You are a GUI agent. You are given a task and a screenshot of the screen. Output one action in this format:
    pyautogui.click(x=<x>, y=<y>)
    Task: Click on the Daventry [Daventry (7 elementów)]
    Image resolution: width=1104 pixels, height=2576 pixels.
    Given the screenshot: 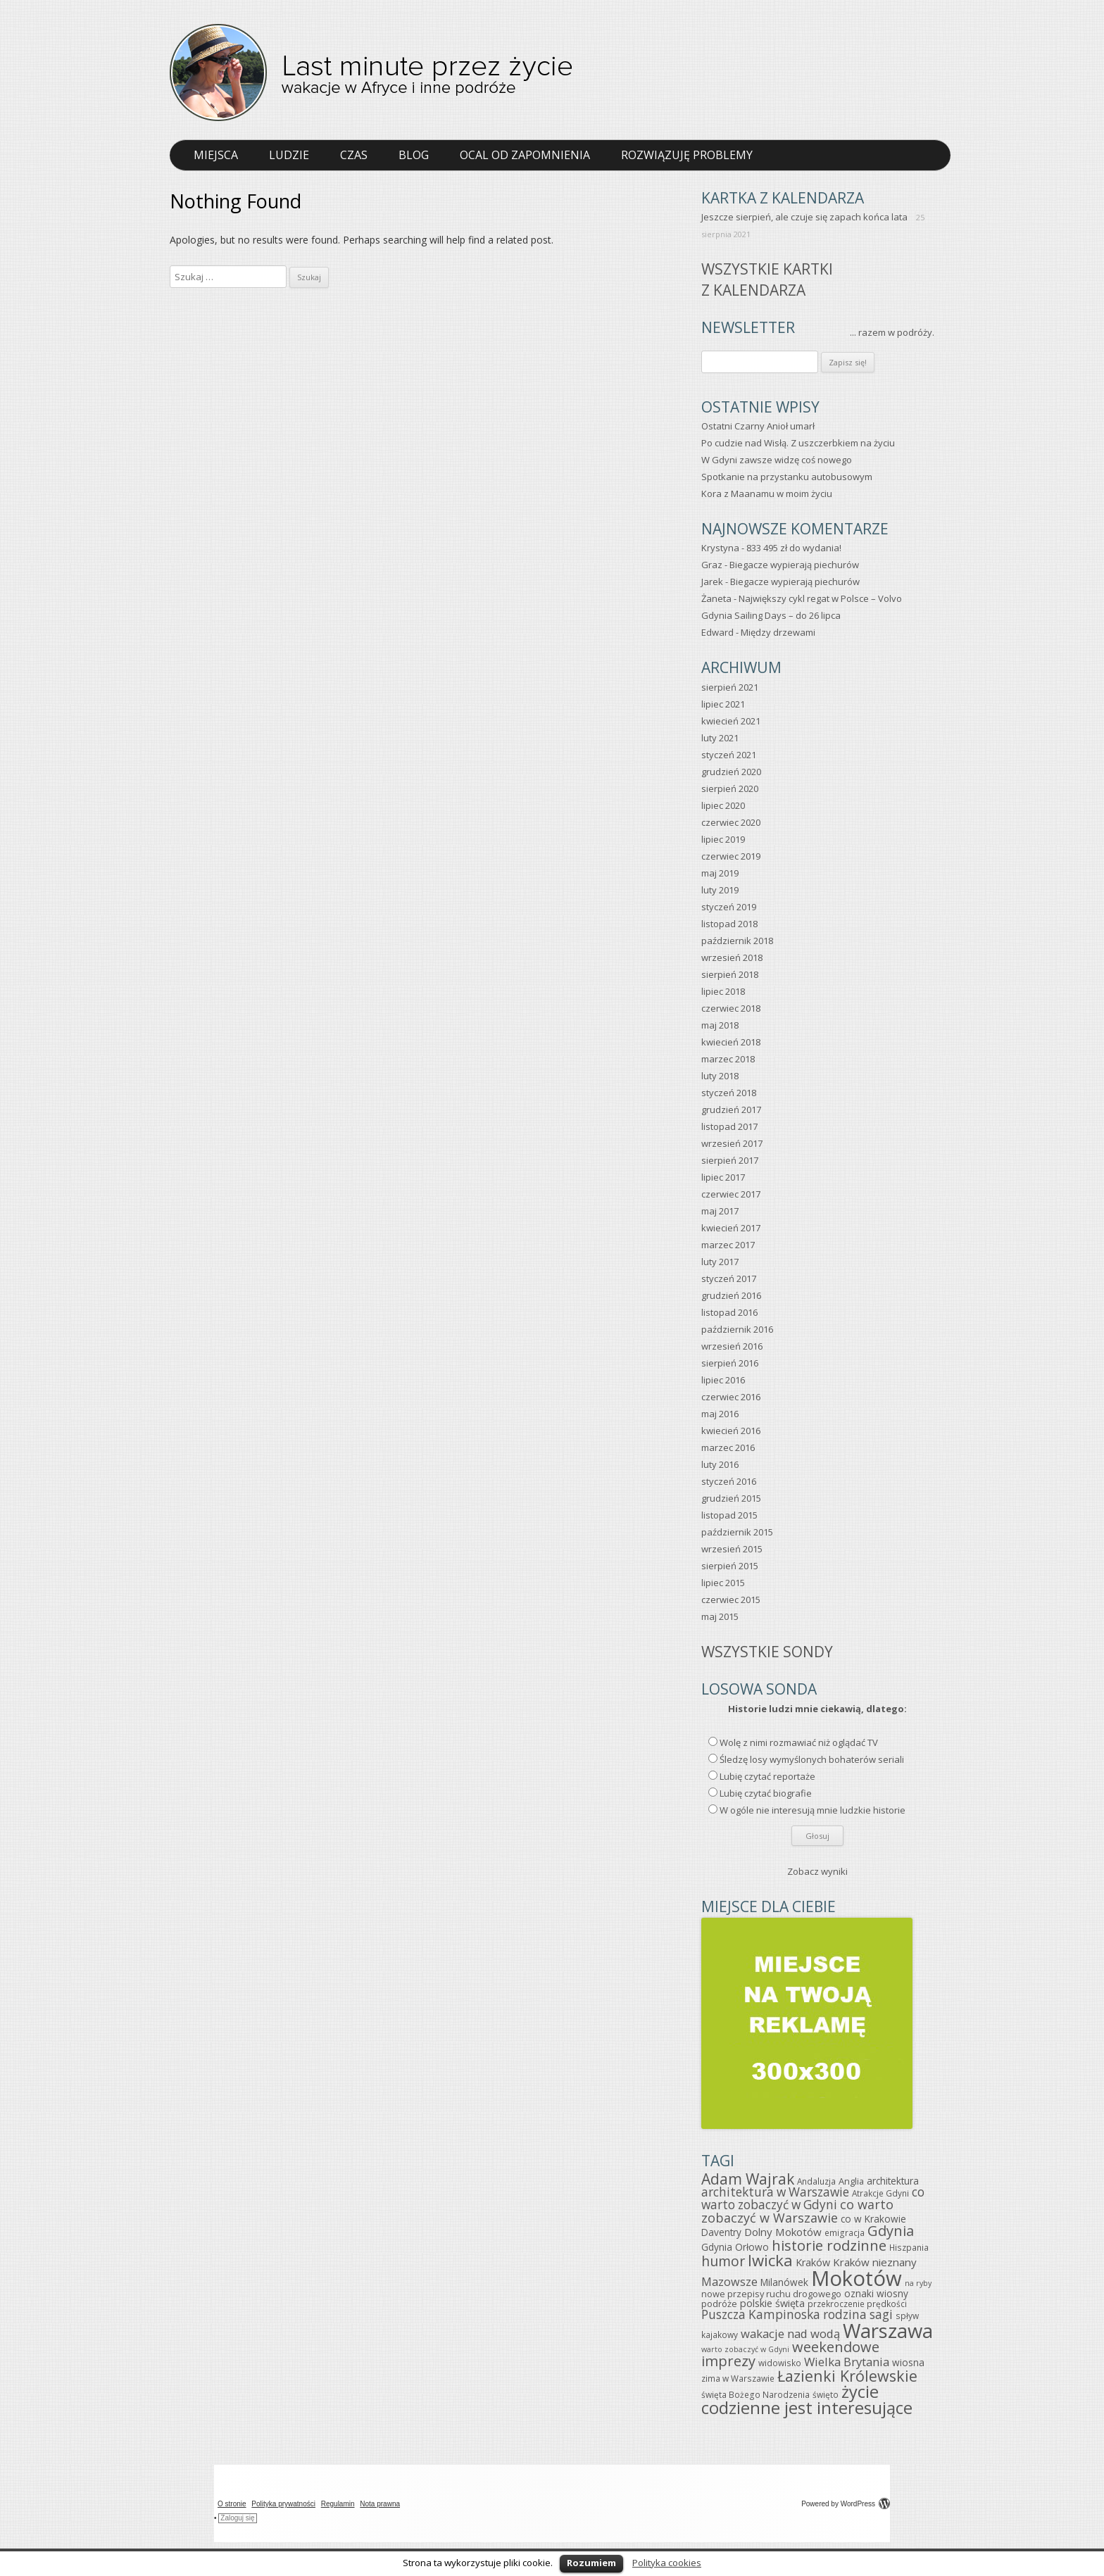 What is the action you would take?
    pyautogui.click(x=721, y=2232)
    